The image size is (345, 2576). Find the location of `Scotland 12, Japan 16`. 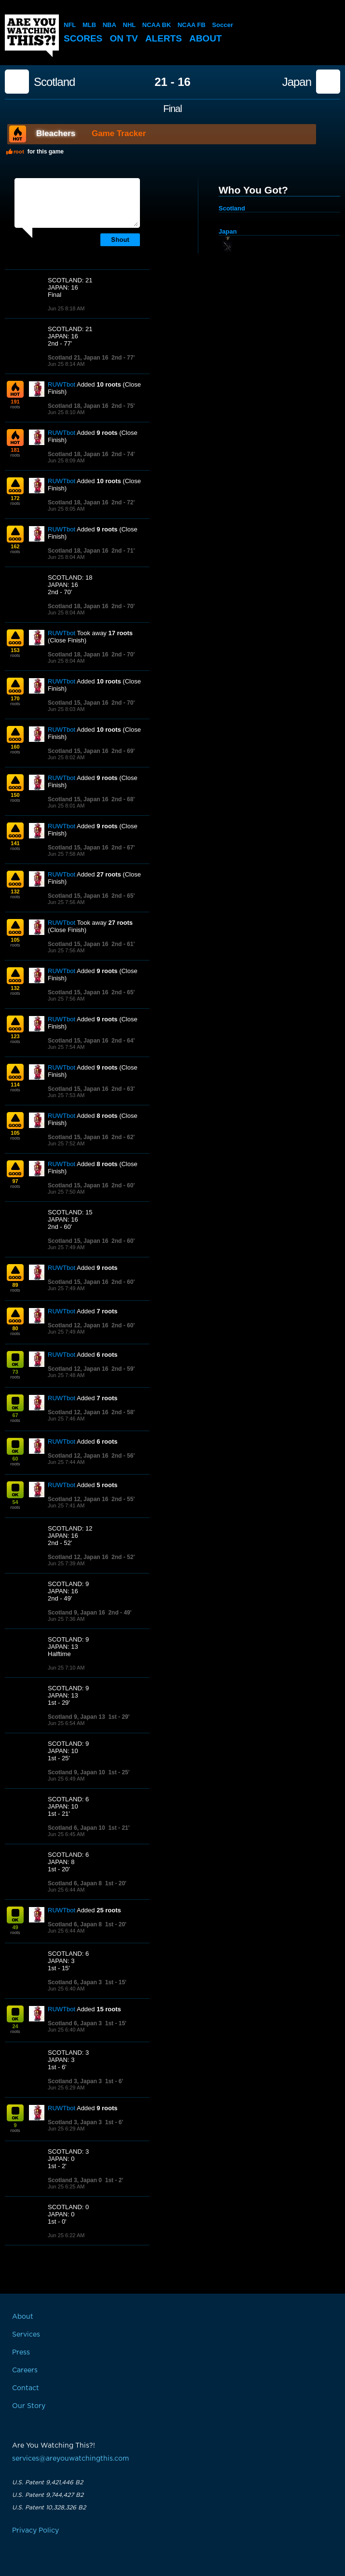

Scotland 12, Japan 16 is located at coordinates (78, 1325).